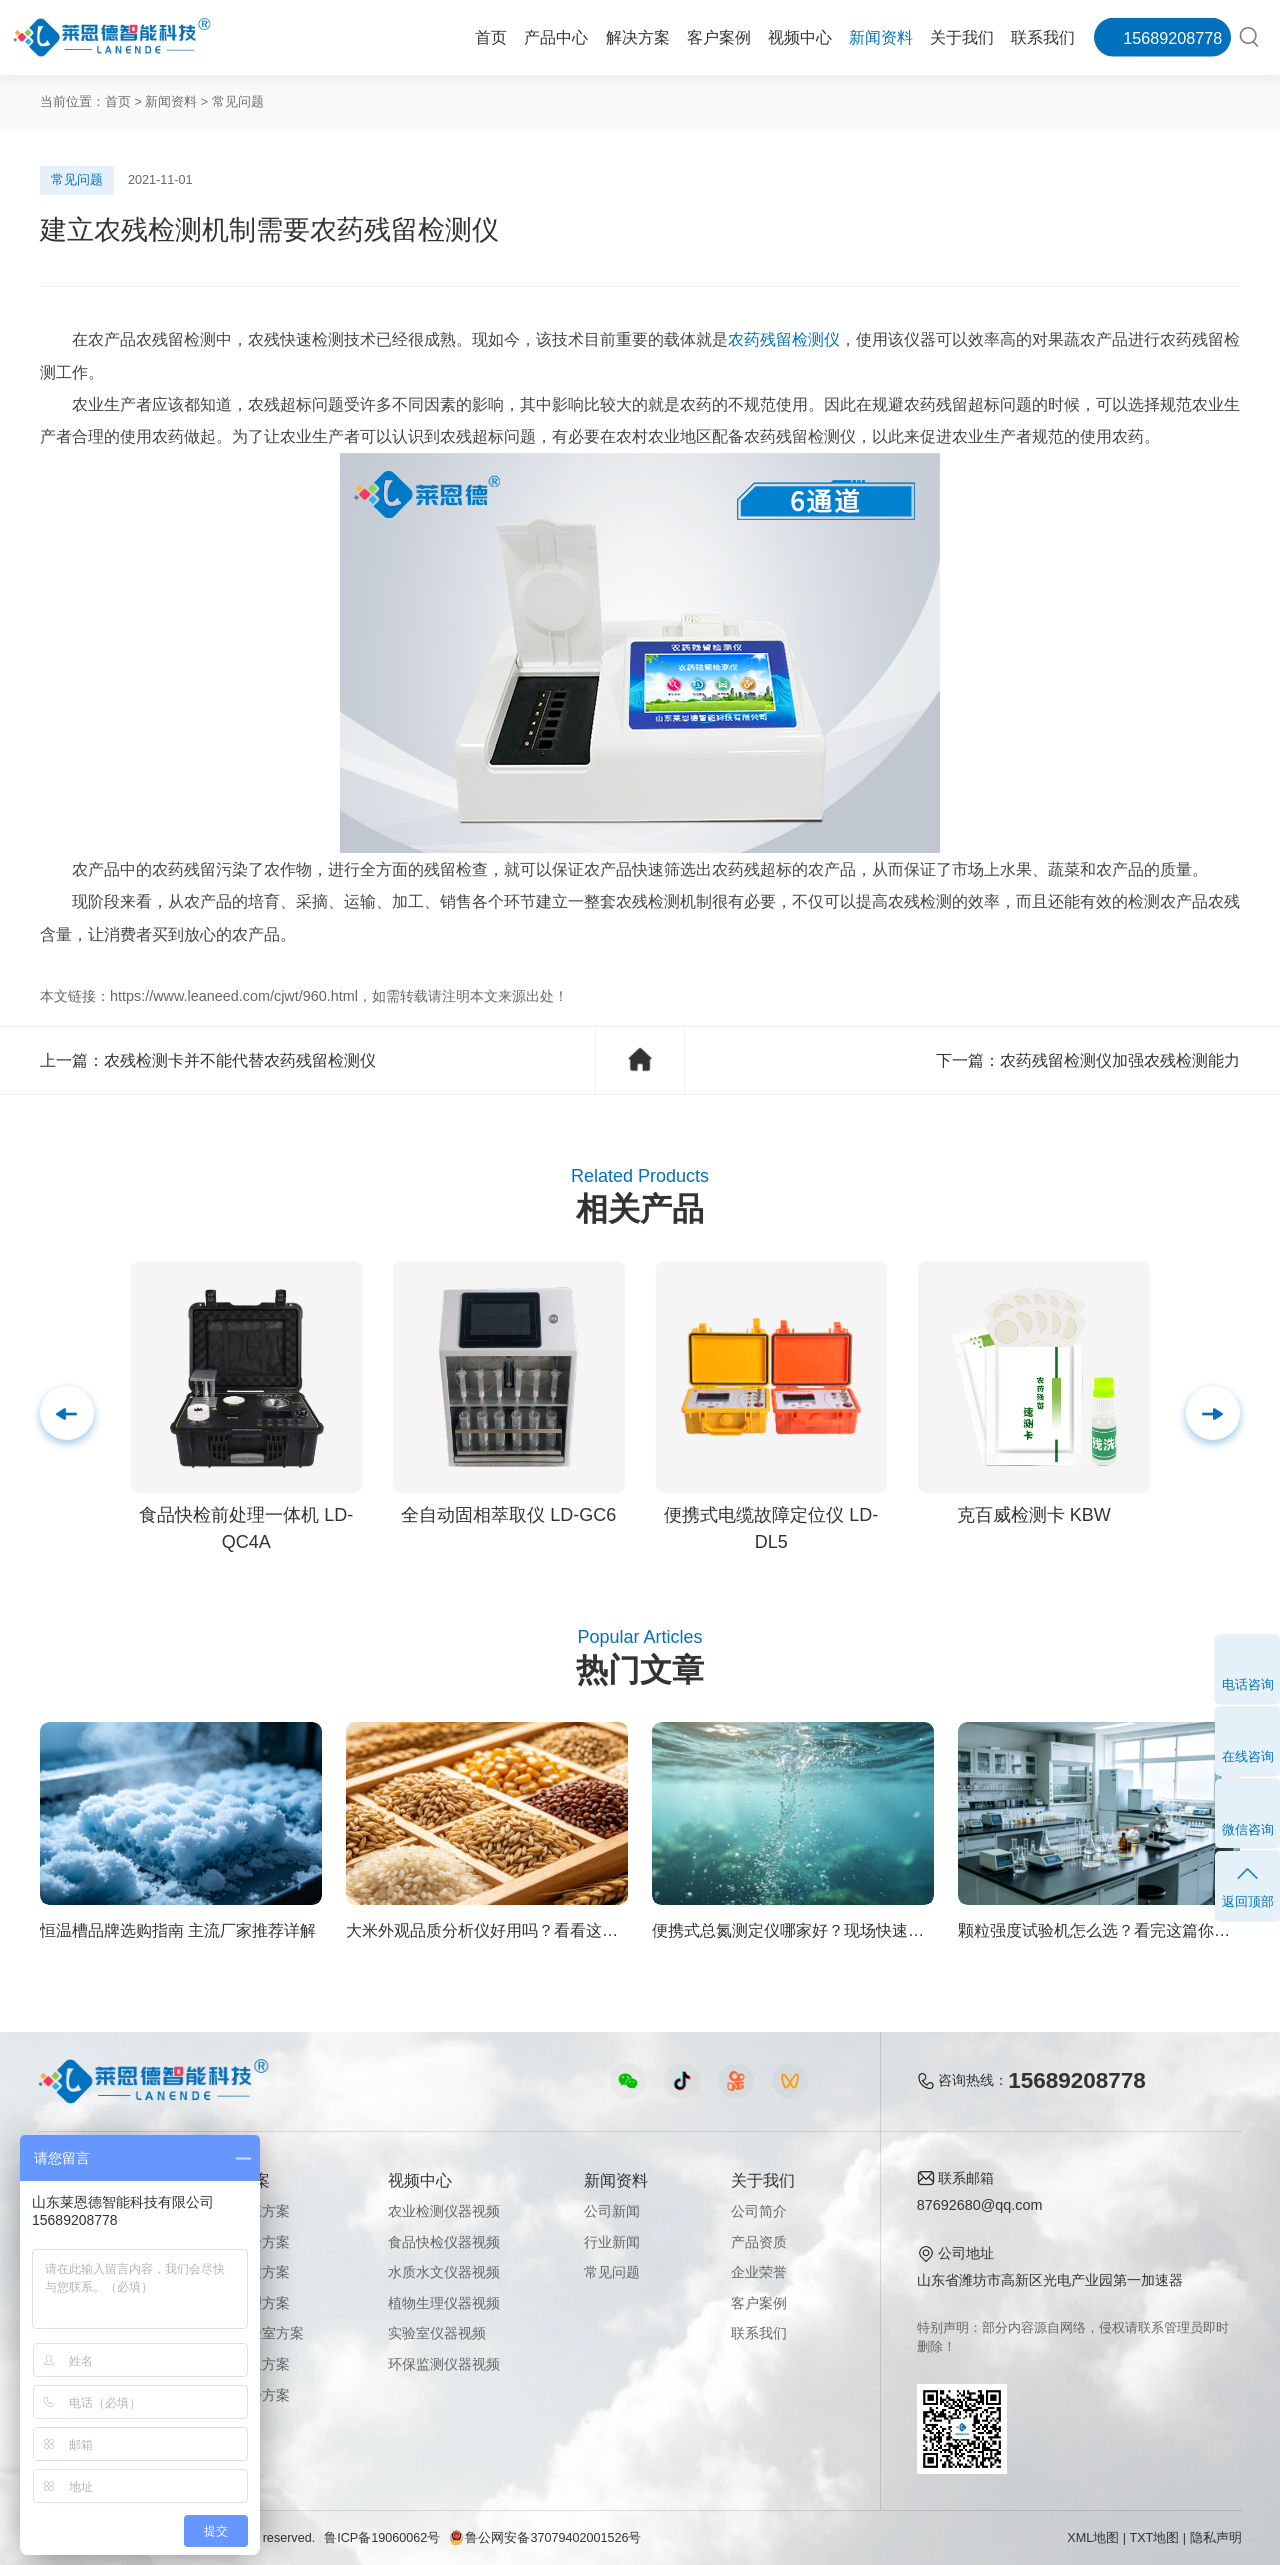 The height and width of the screenshot is (2565, 1280). Describe the element at coordinates (491, 37) in the screenshot. I see `首页` at that location.